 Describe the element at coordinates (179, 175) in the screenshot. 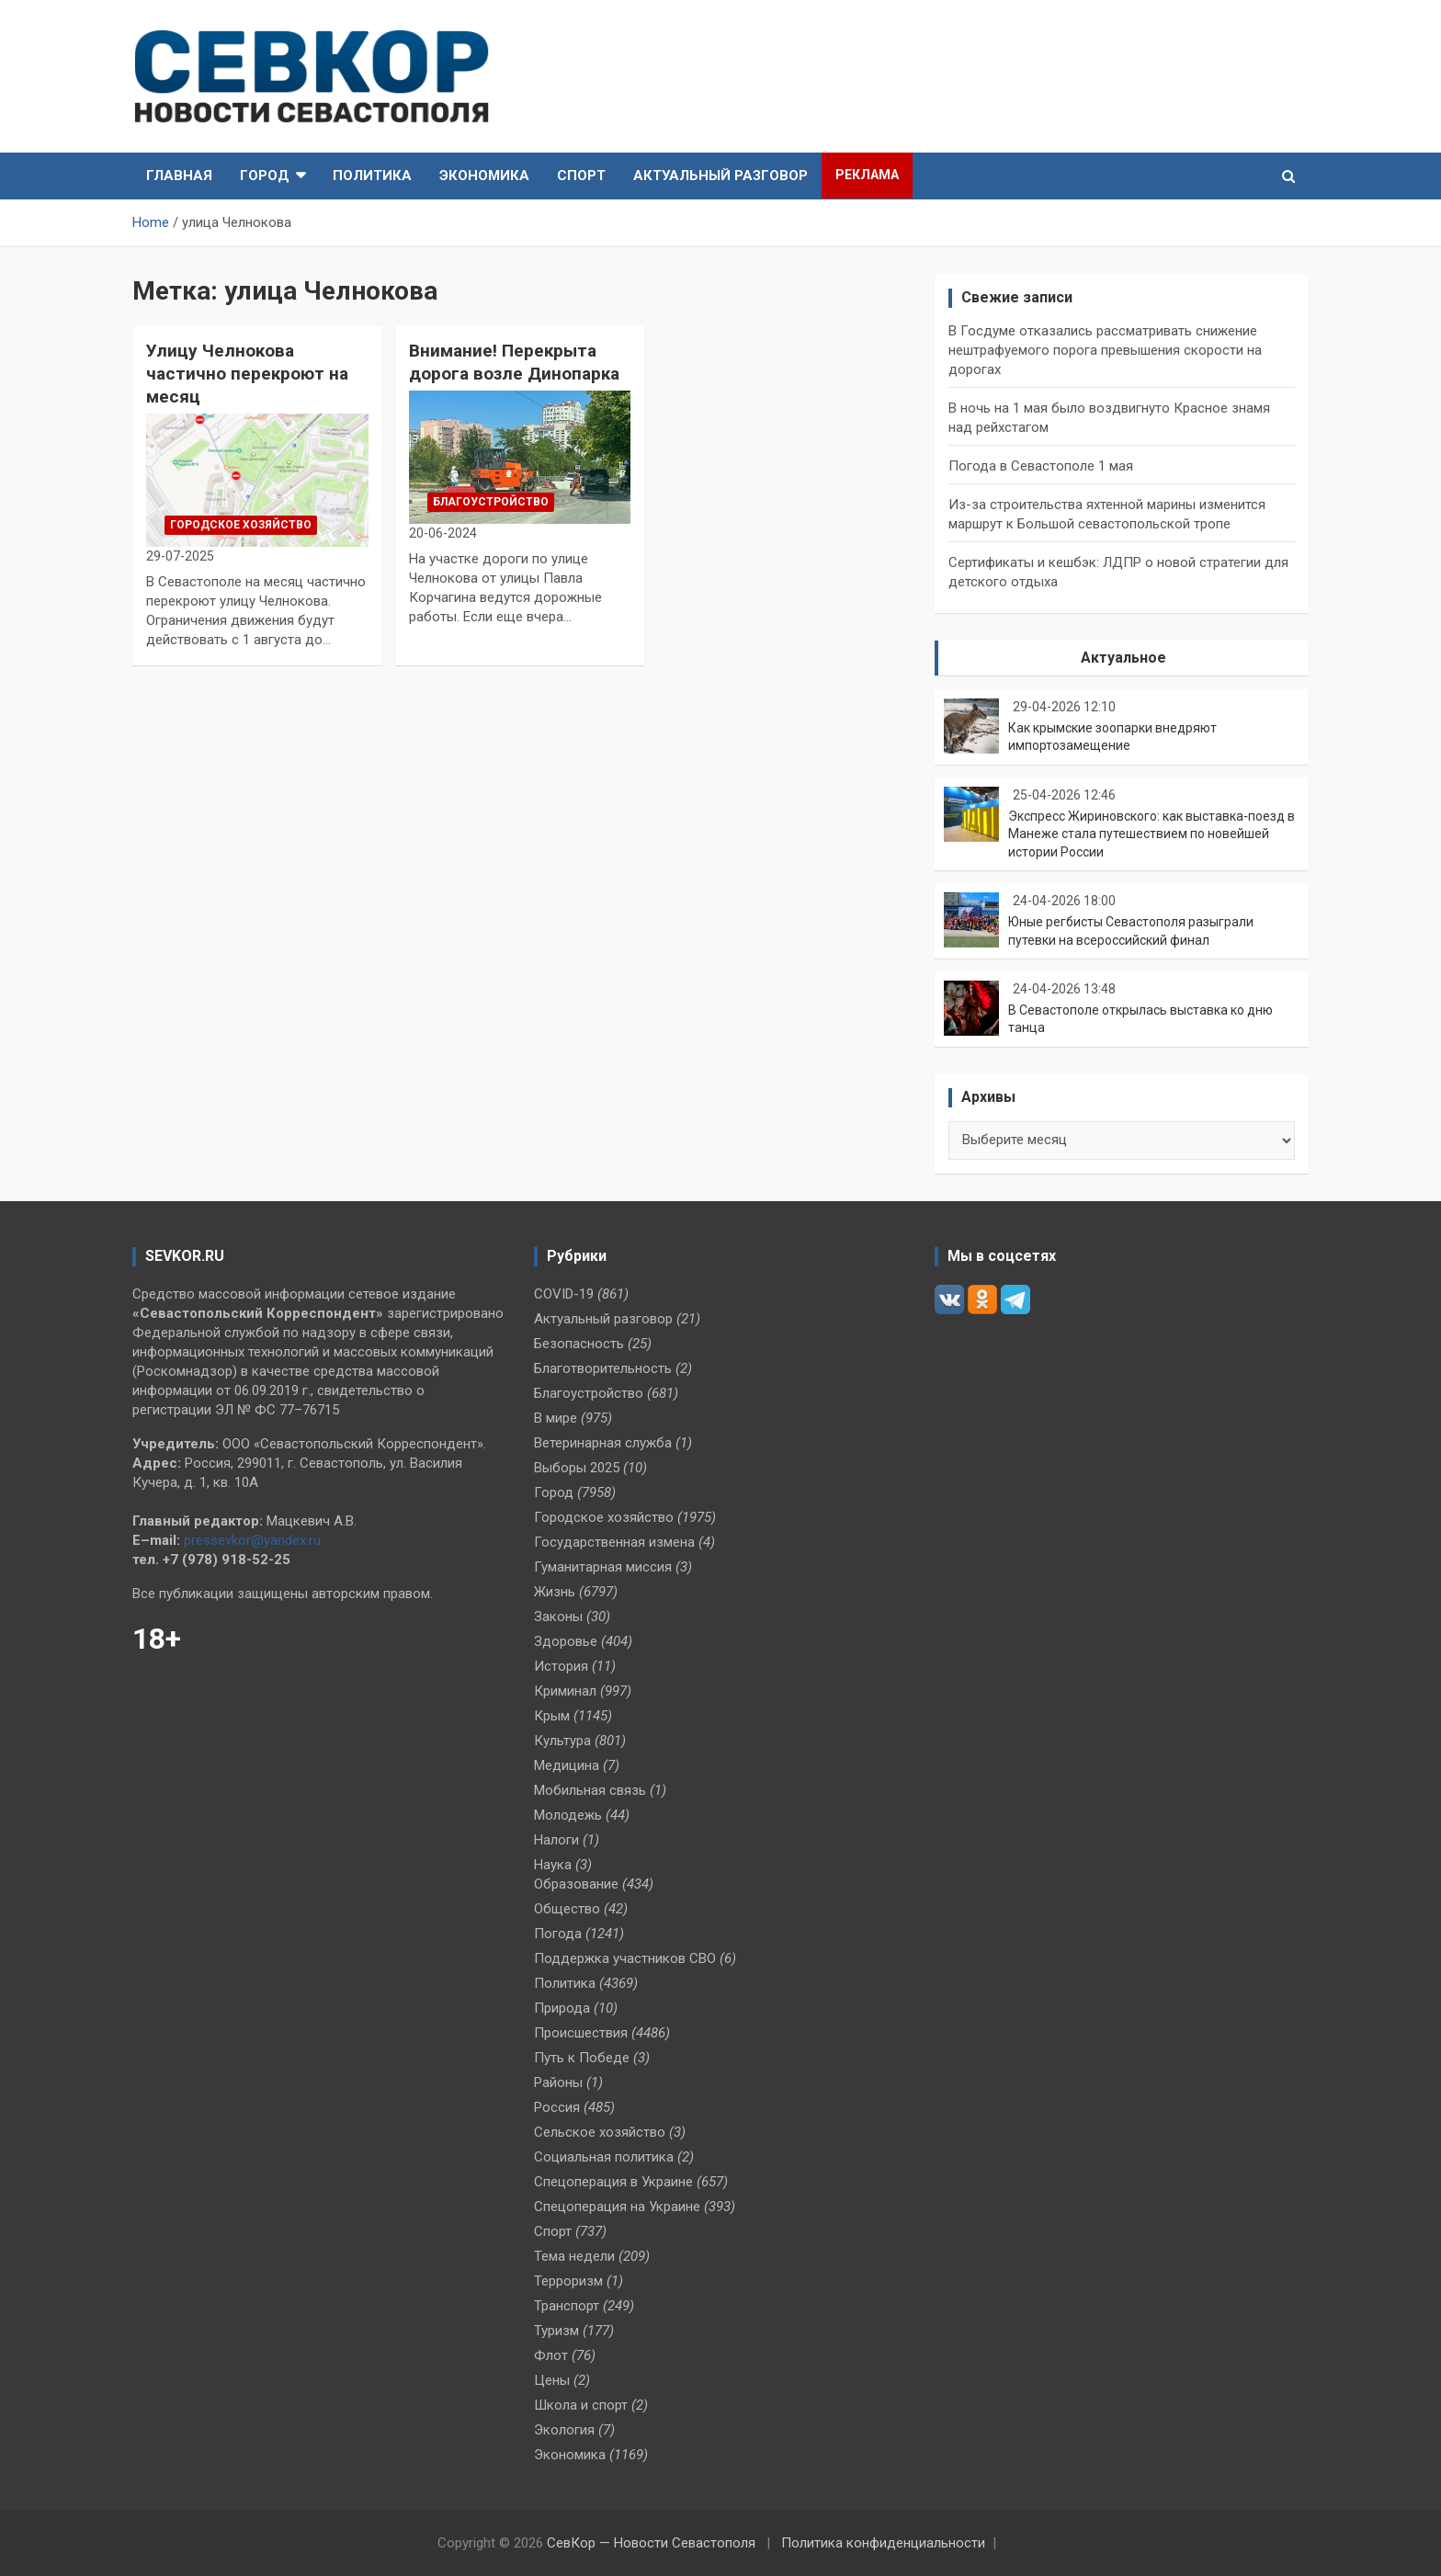

I see `Главная` at that location.